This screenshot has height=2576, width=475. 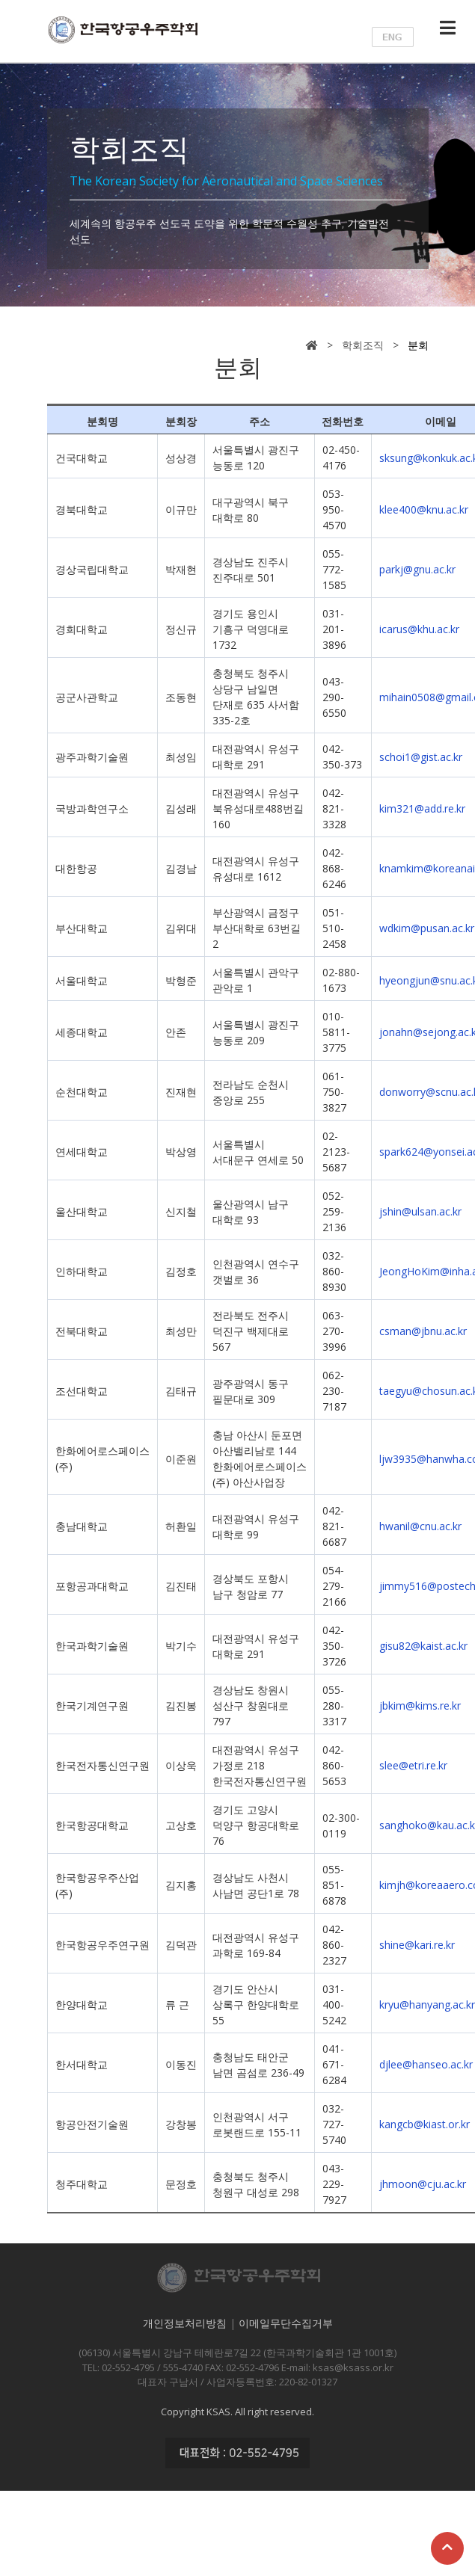 What do you see at coordinates (417, 569) in the screenshot?
I see `parkj@gnu.ac.kr` at bounding box center [417, 569].